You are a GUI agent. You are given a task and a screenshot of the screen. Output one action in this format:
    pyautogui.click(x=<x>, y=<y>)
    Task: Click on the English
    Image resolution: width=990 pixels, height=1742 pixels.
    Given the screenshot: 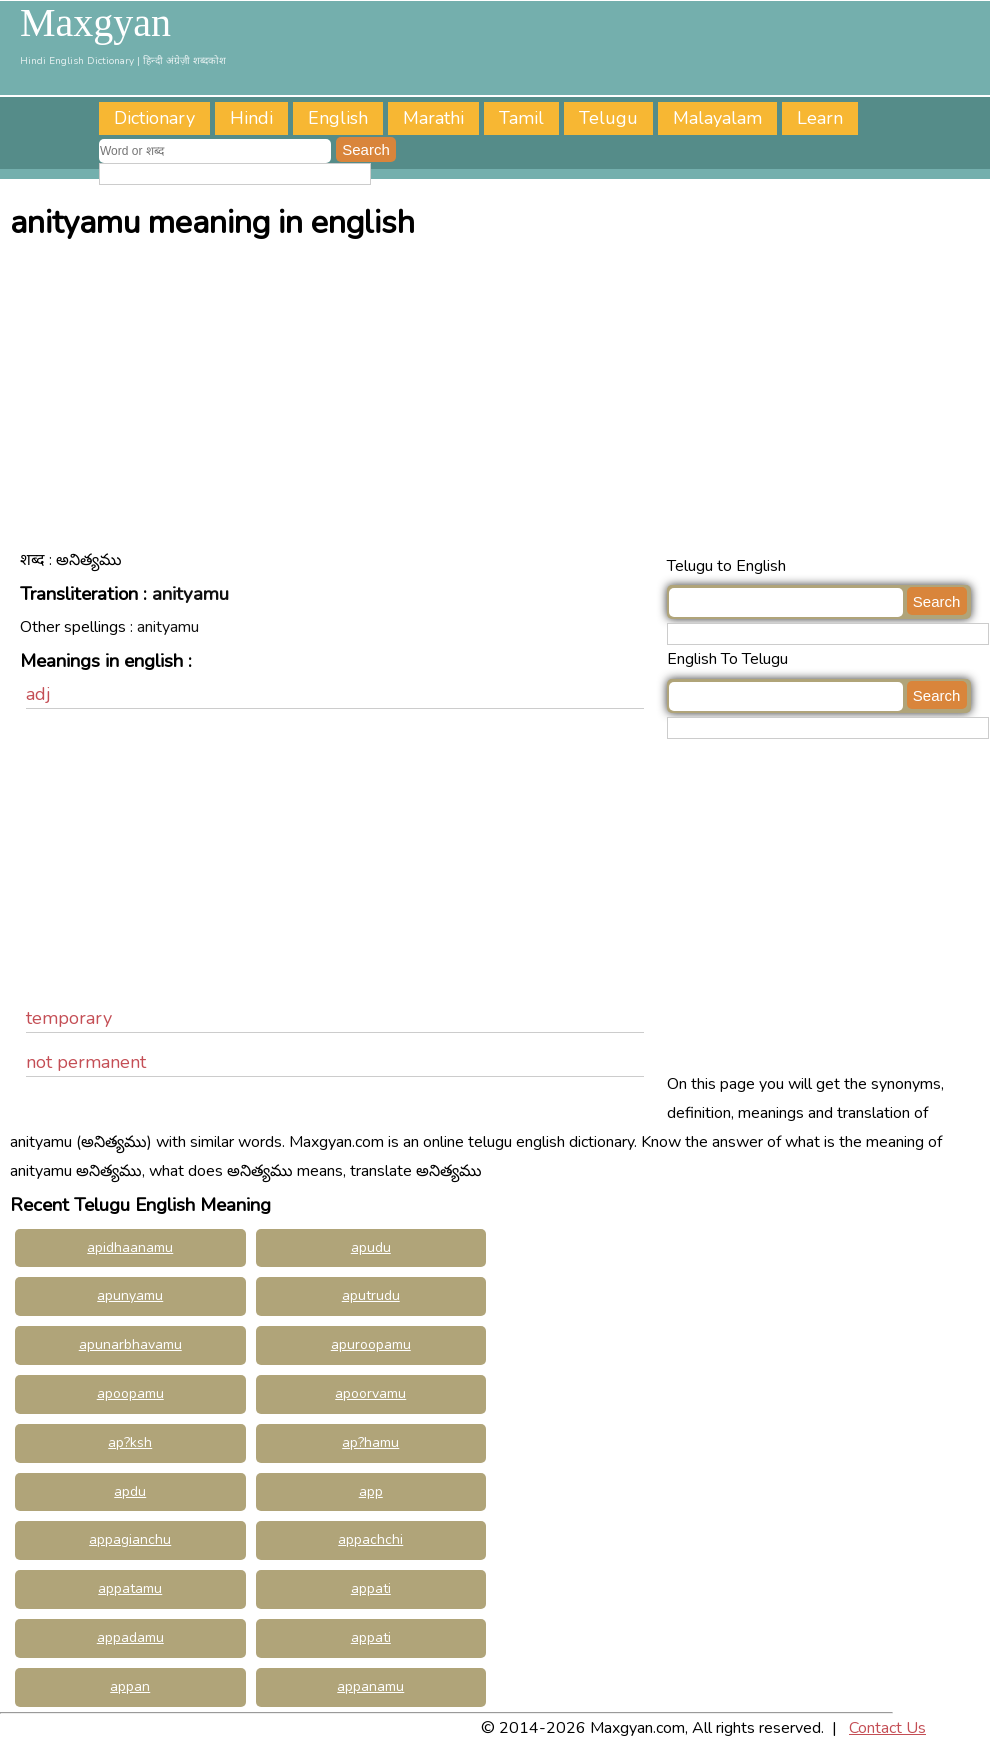 What is the action you would take?
    pyautogui.click(x=338, y=118)
    